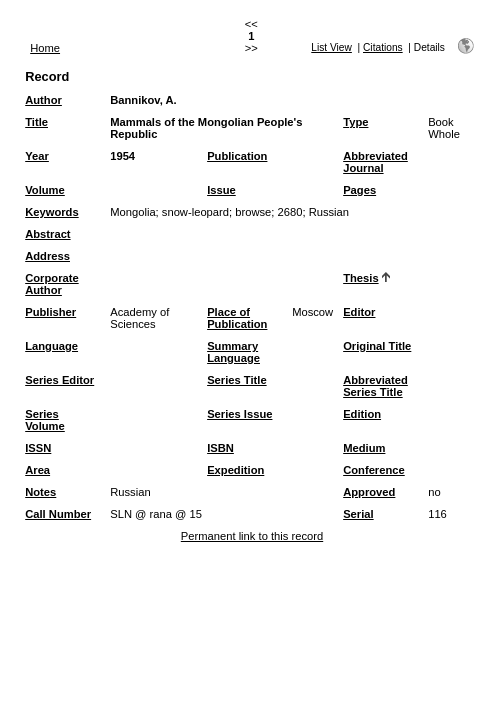 Image resolution: width=504 pixels, height=720 pixels. Describe the element at coordinates (47, 234) in the screenshot. I see `Abstract` at that location.